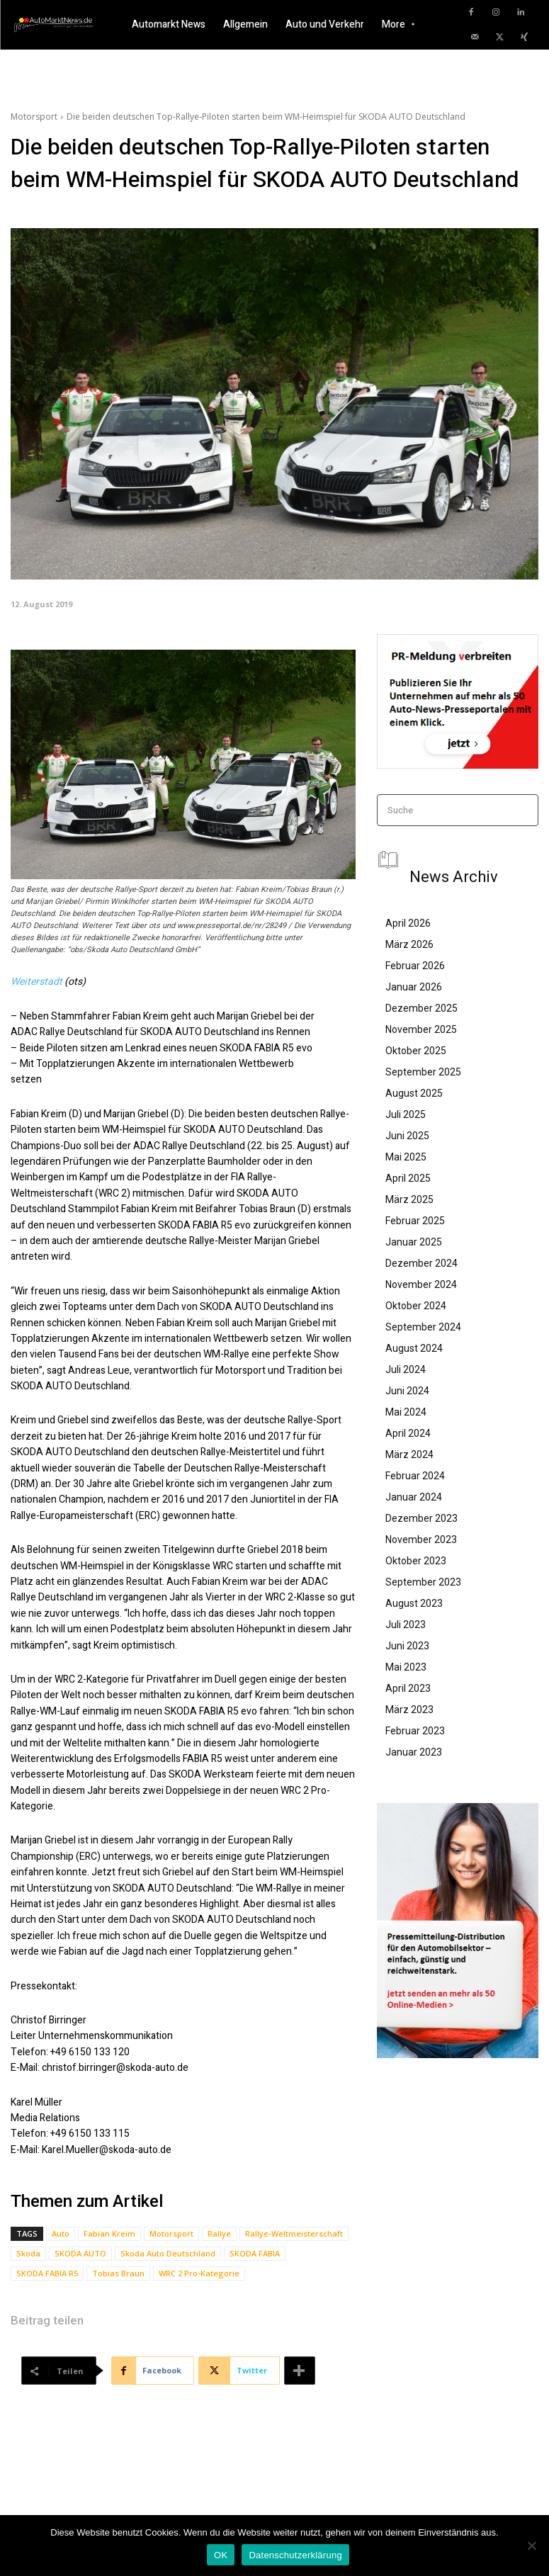 Image resolution: width=549 pixels, height=2576 pixels. I want to click on Weiterstadt, so click(36, 981).